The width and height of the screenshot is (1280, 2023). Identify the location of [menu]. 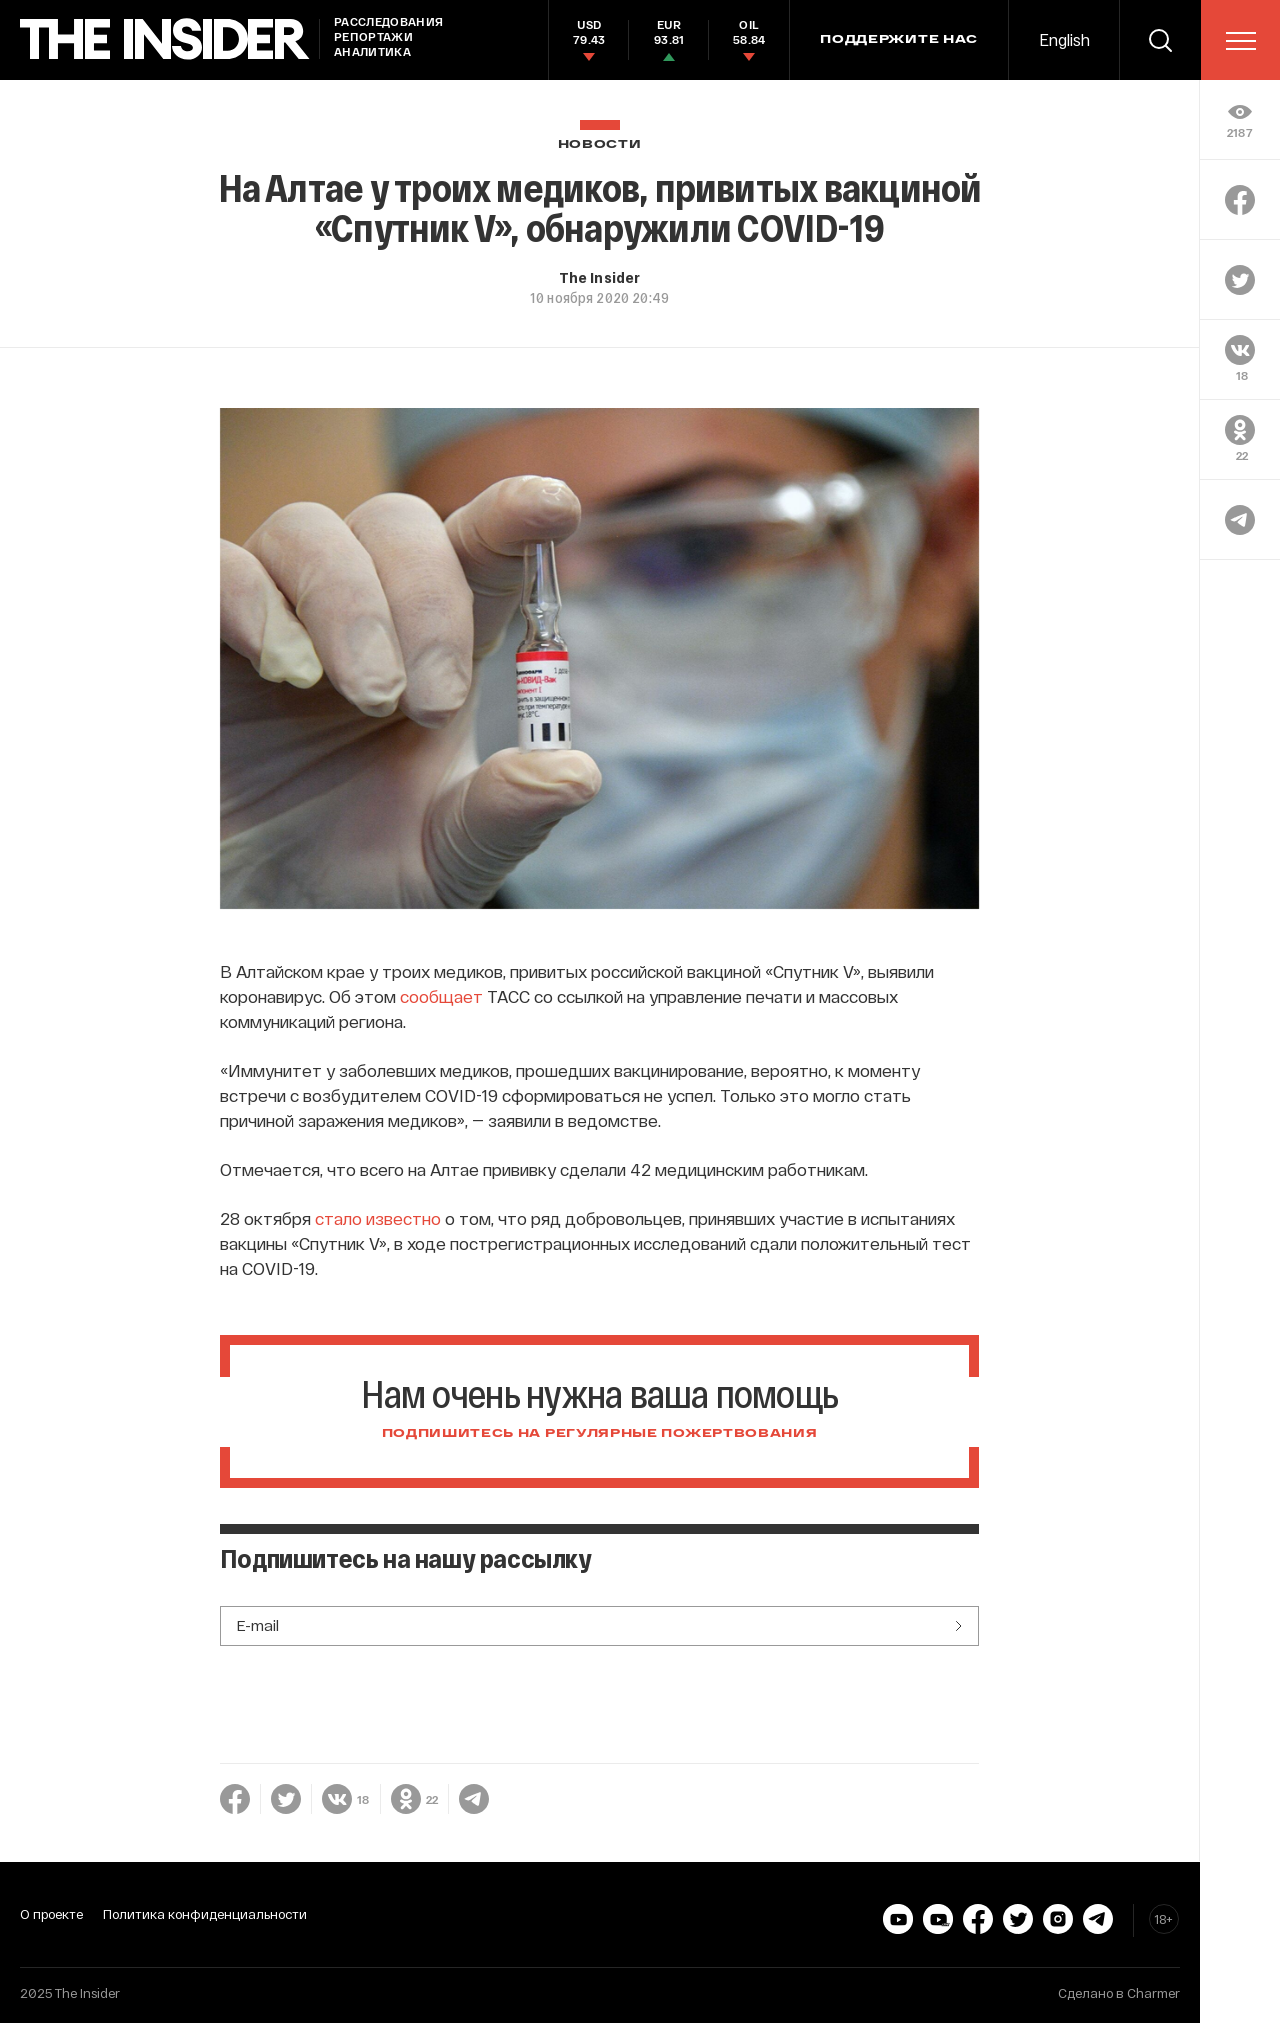
(1241, 41).